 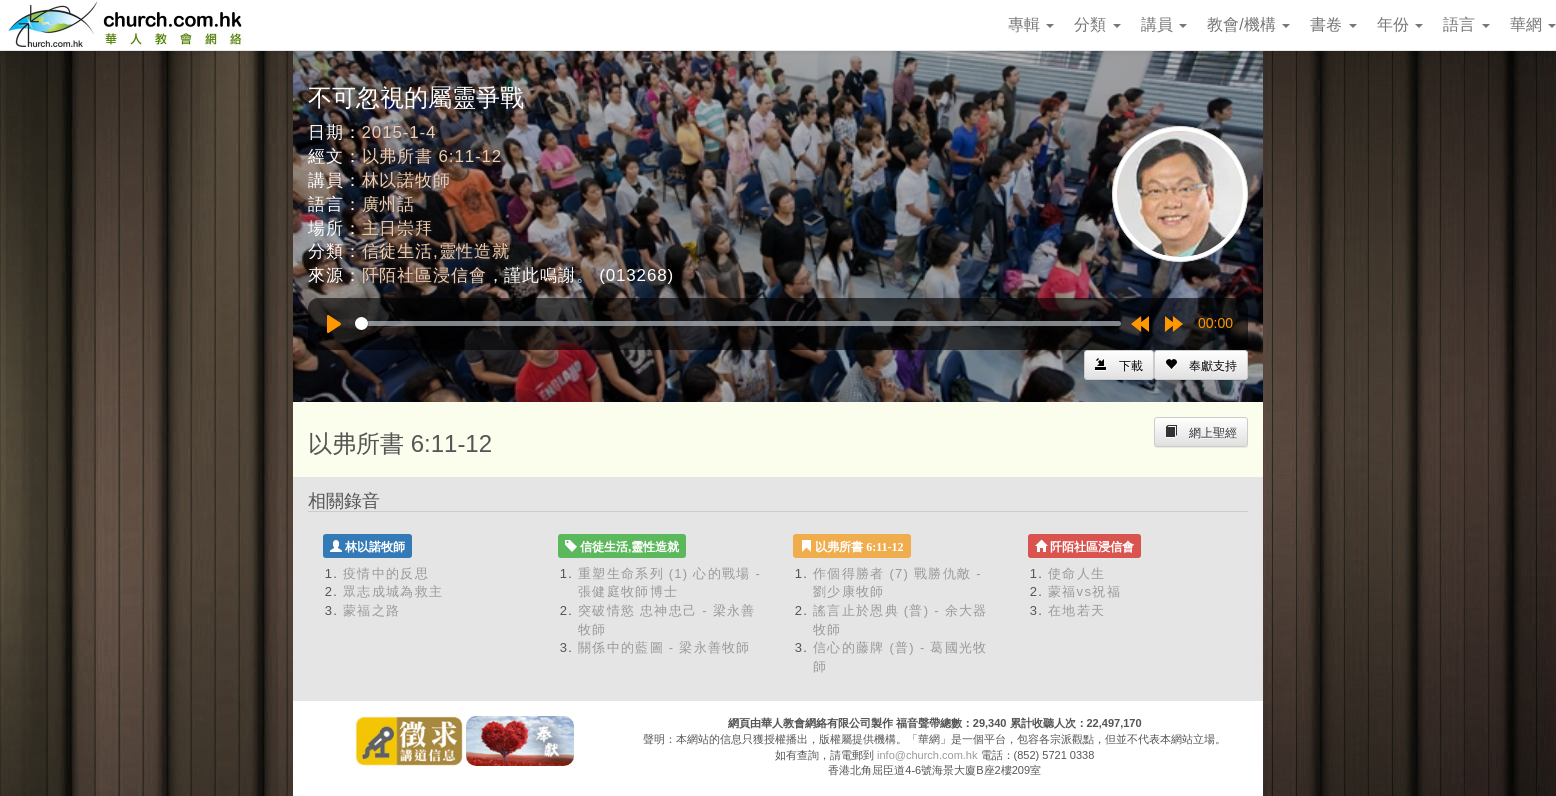 What do you see at coordinates (1164, 24) in the screenshot?
I see `講員` at bounding box center [1164, 24].